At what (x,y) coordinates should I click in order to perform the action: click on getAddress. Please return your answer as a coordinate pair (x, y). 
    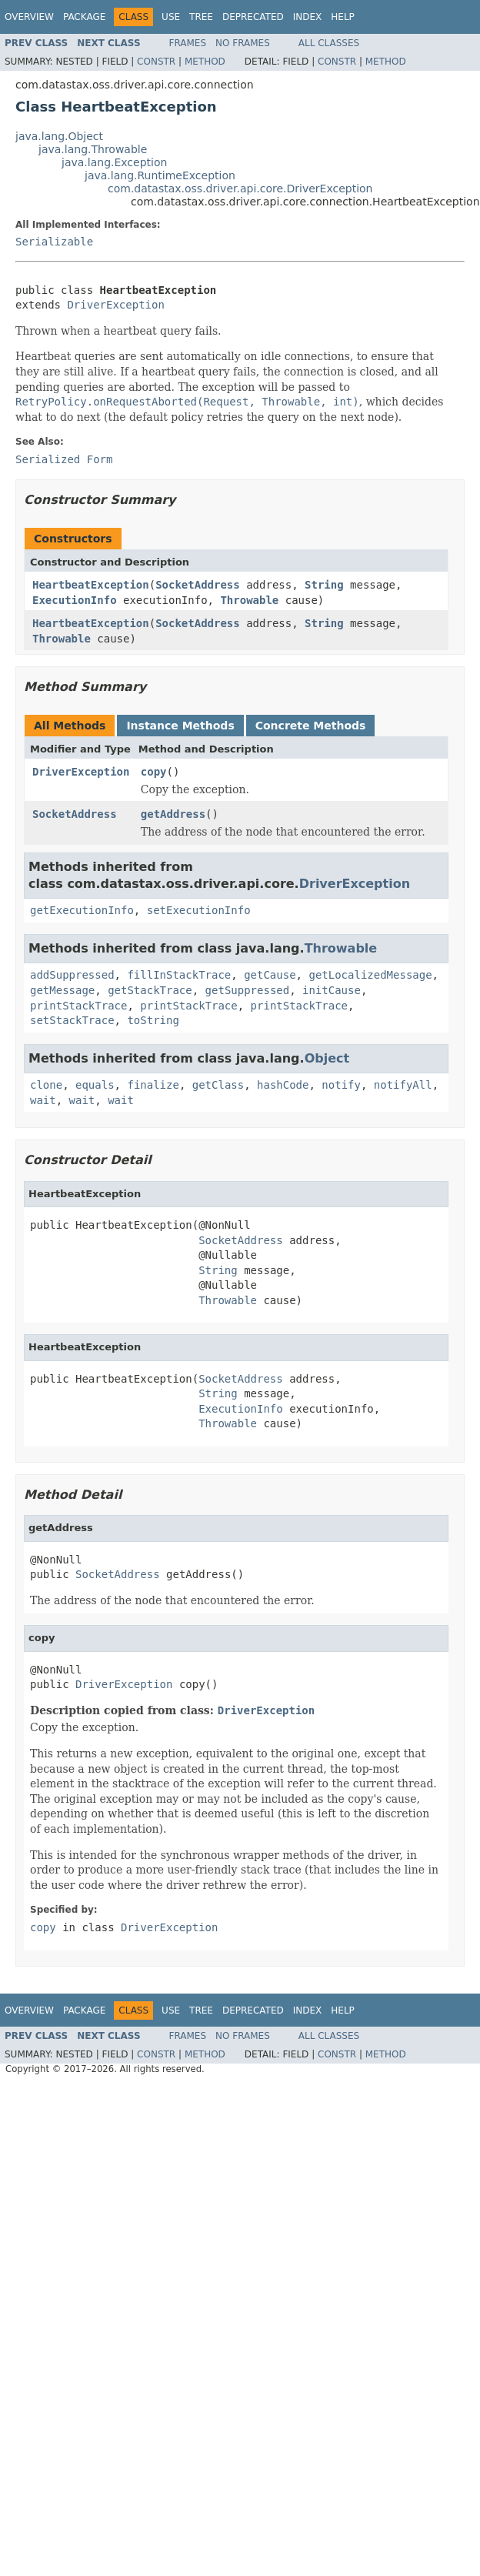
    Looking at the image, I should click on (173, 814).